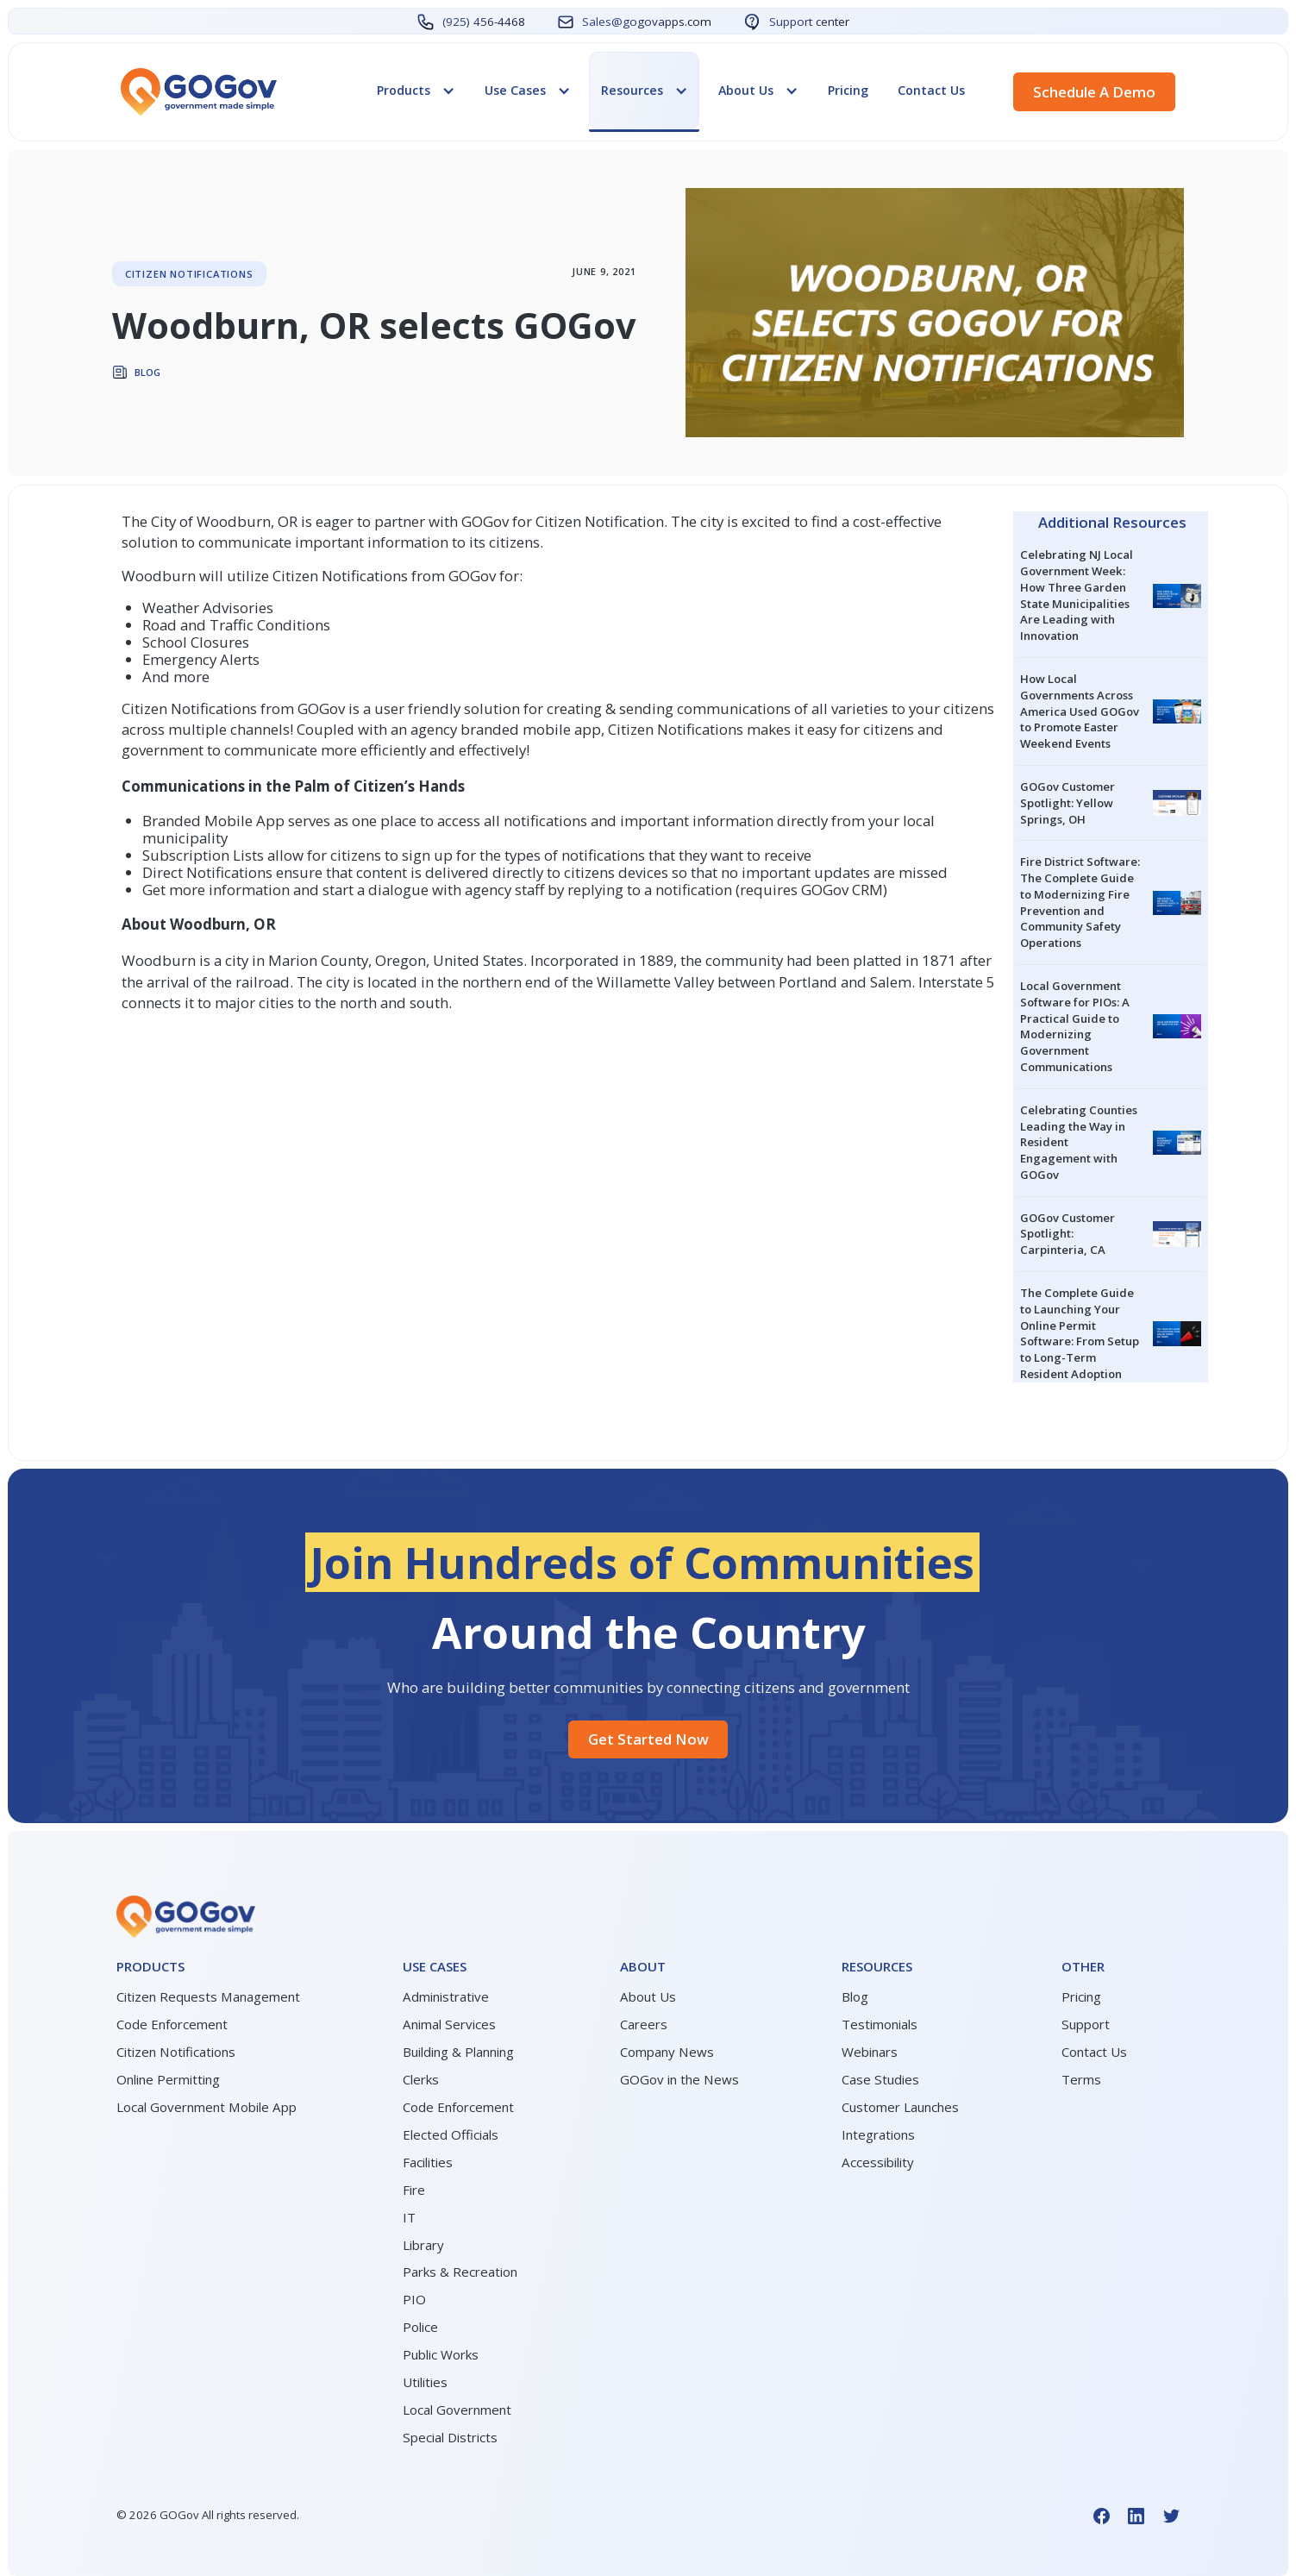 This screenshot has height=2576, width=1296. Describe the element at coordinates (428, 2162) in the screenshot. I see `Facilities` at that location.